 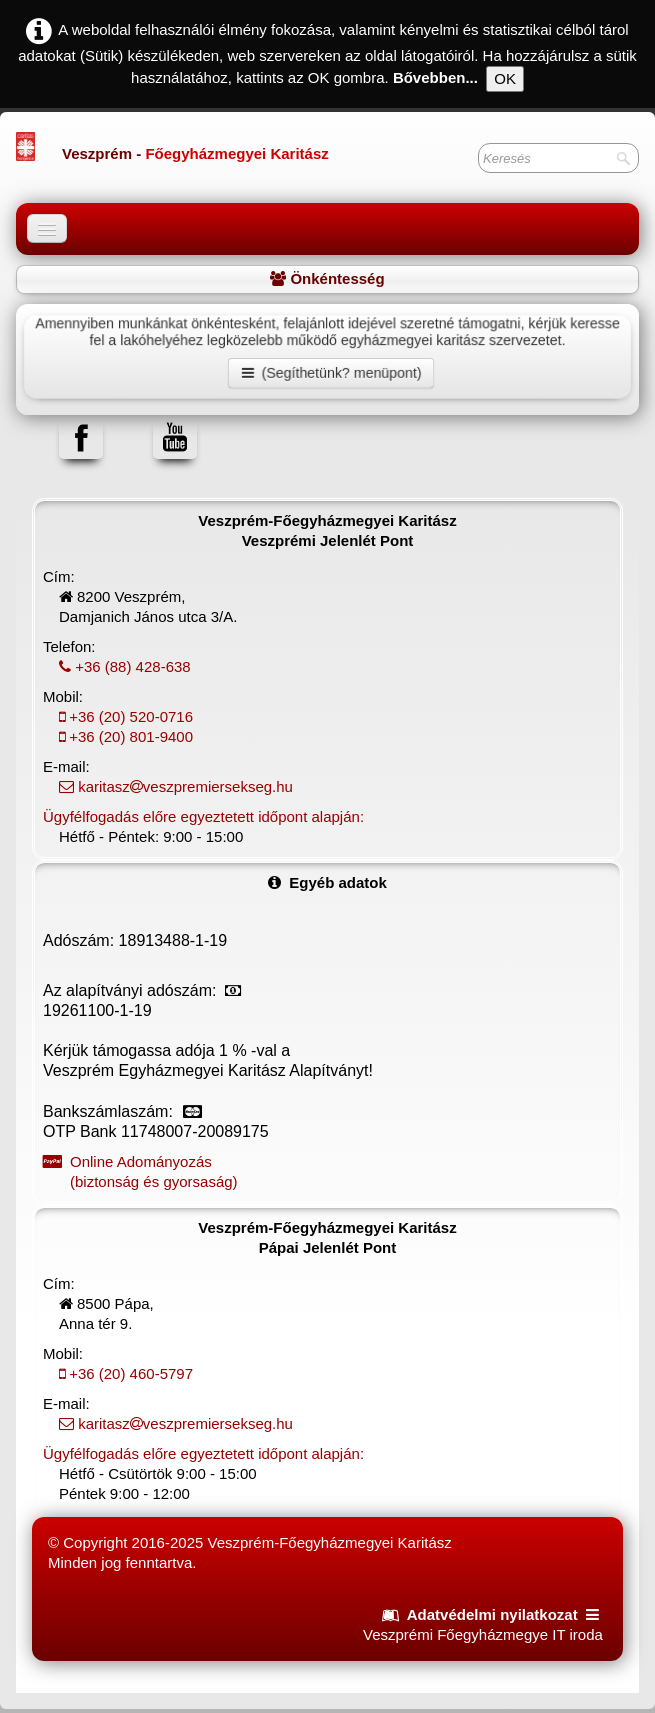 What do you see at coordinates (118, 716) in the screenshot?
I see `+36 (20) 520-0716` at bounding box center [118, 716].